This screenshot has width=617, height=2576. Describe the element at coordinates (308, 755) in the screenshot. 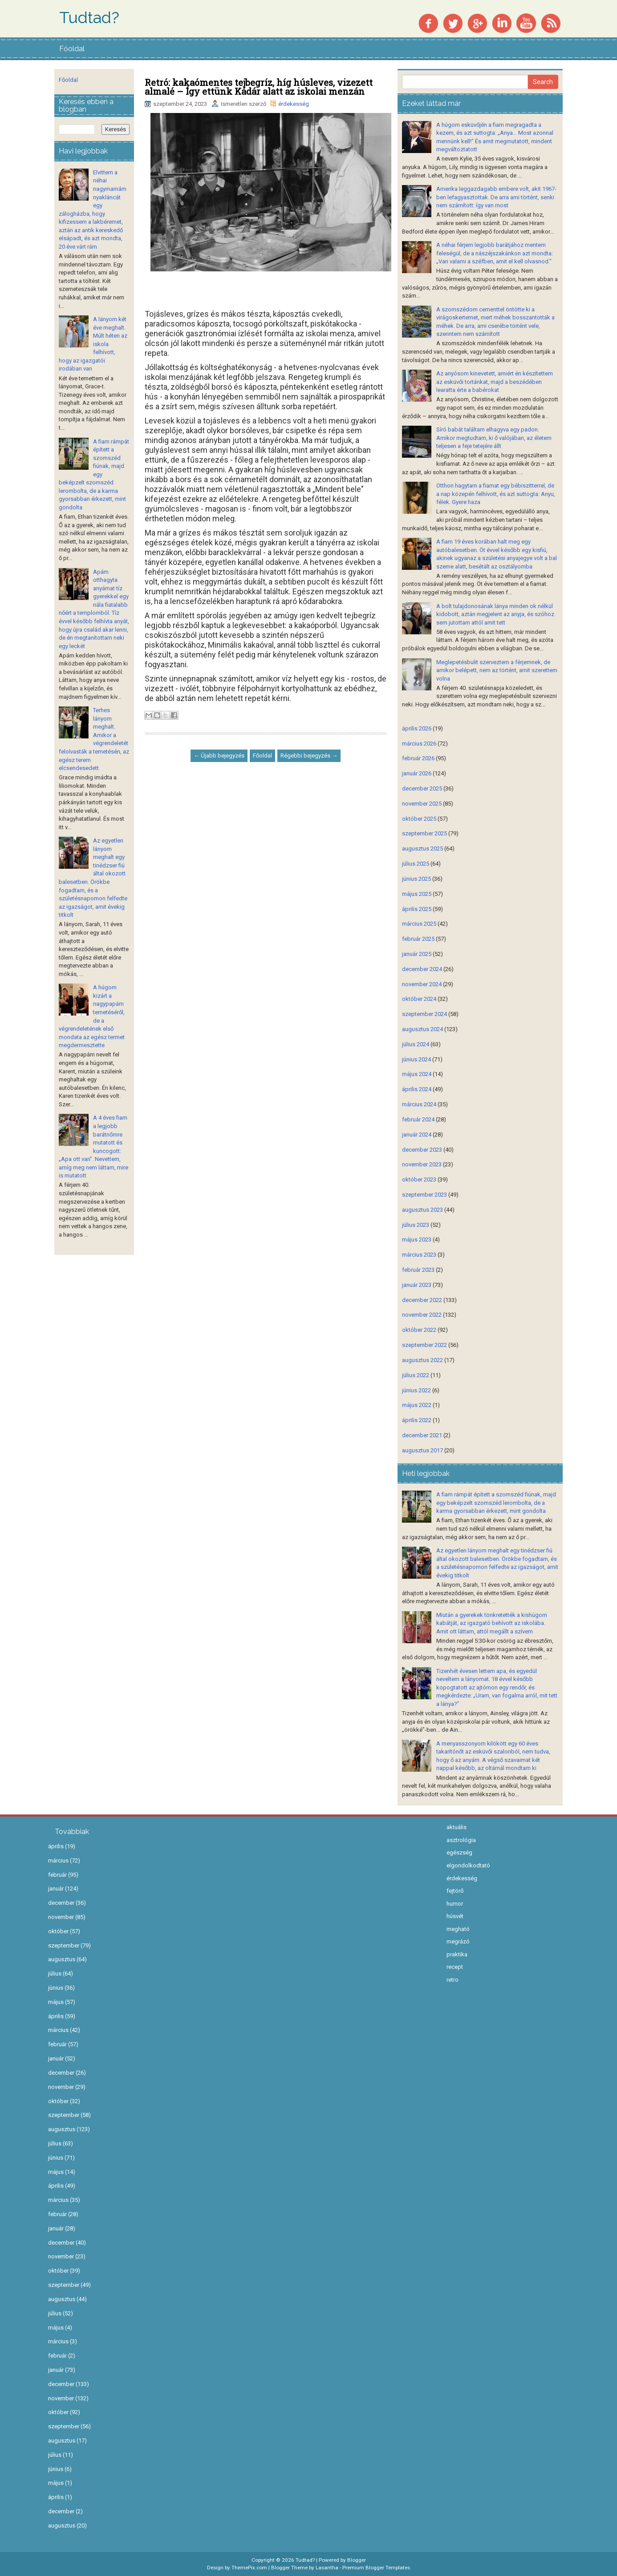

I see `Régebbi bejegyzés →` at that location.